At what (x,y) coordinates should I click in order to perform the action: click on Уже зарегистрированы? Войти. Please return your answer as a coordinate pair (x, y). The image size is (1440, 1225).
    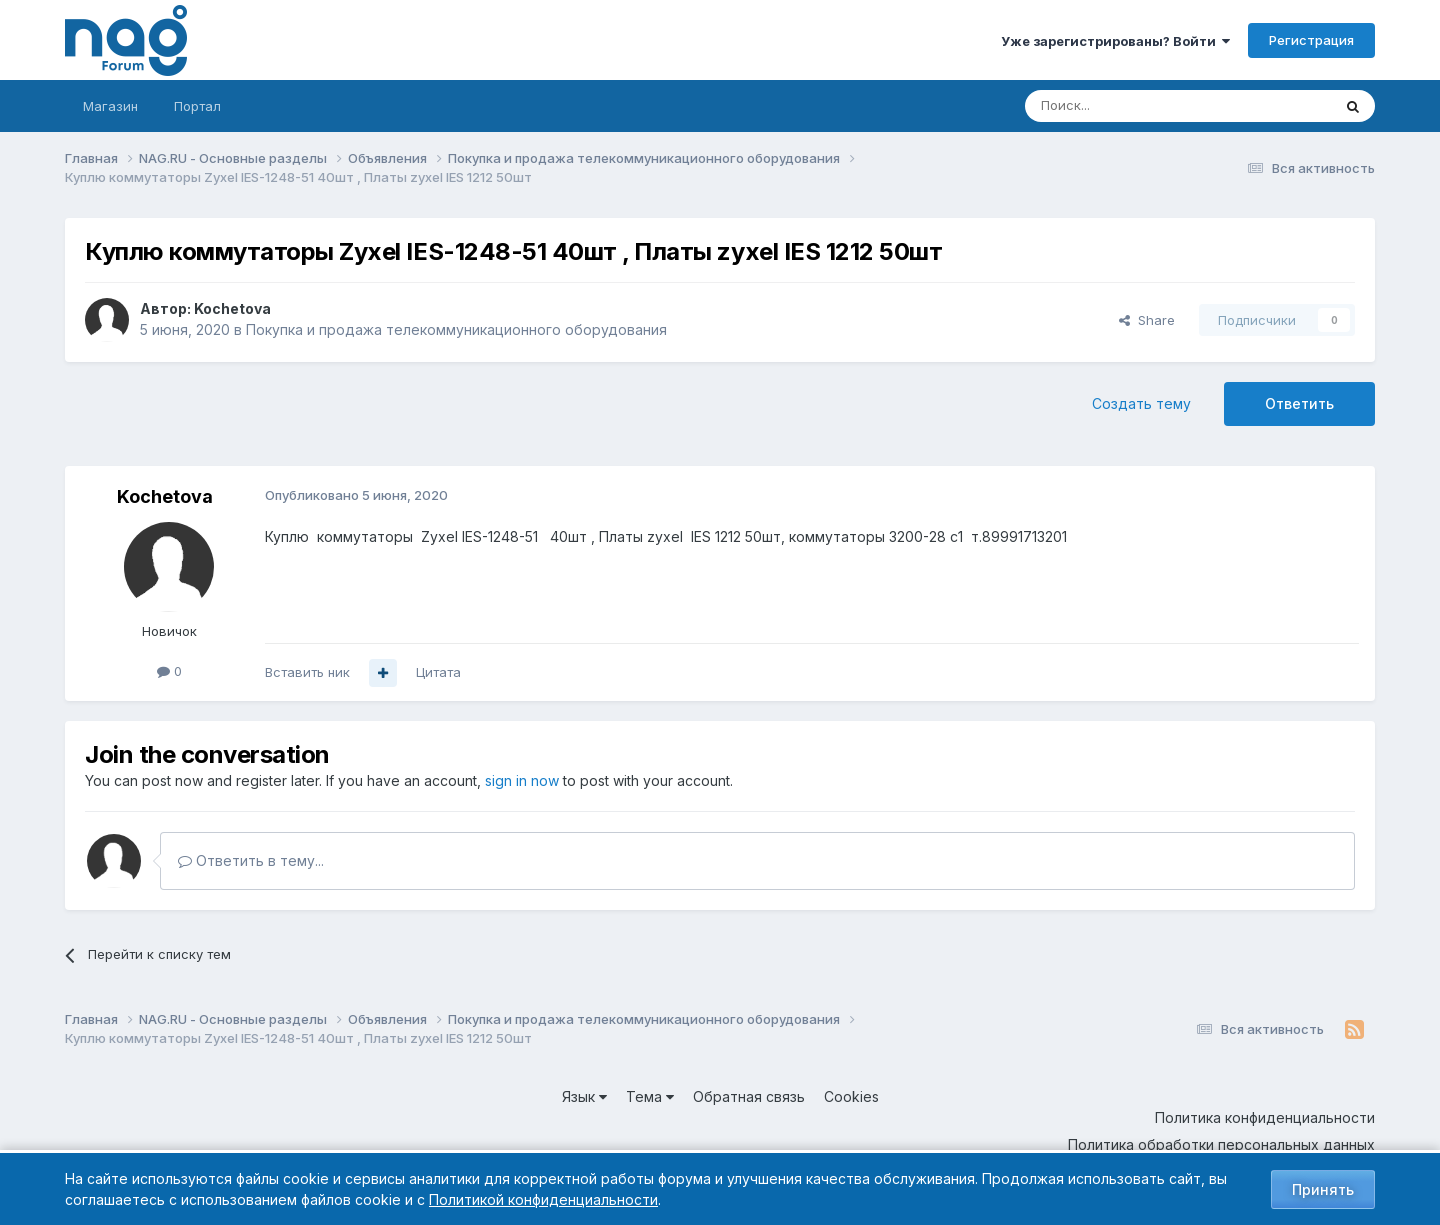
    Looking at the image, I should click on (1115, 41).